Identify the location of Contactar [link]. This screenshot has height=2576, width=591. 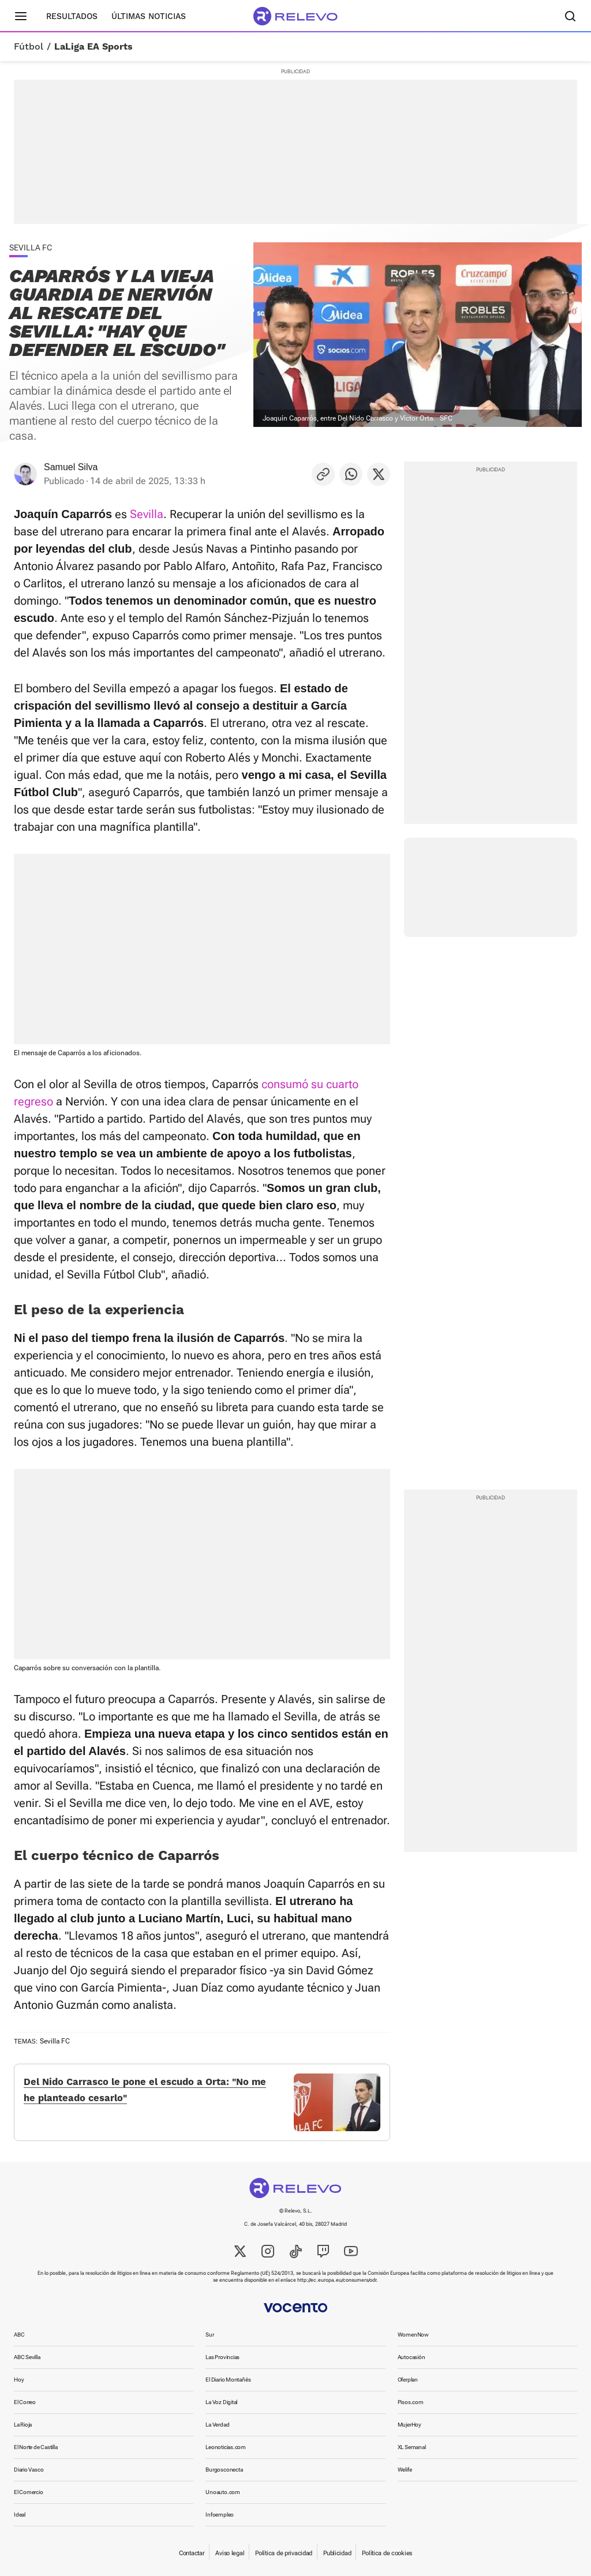
(191, 2553).